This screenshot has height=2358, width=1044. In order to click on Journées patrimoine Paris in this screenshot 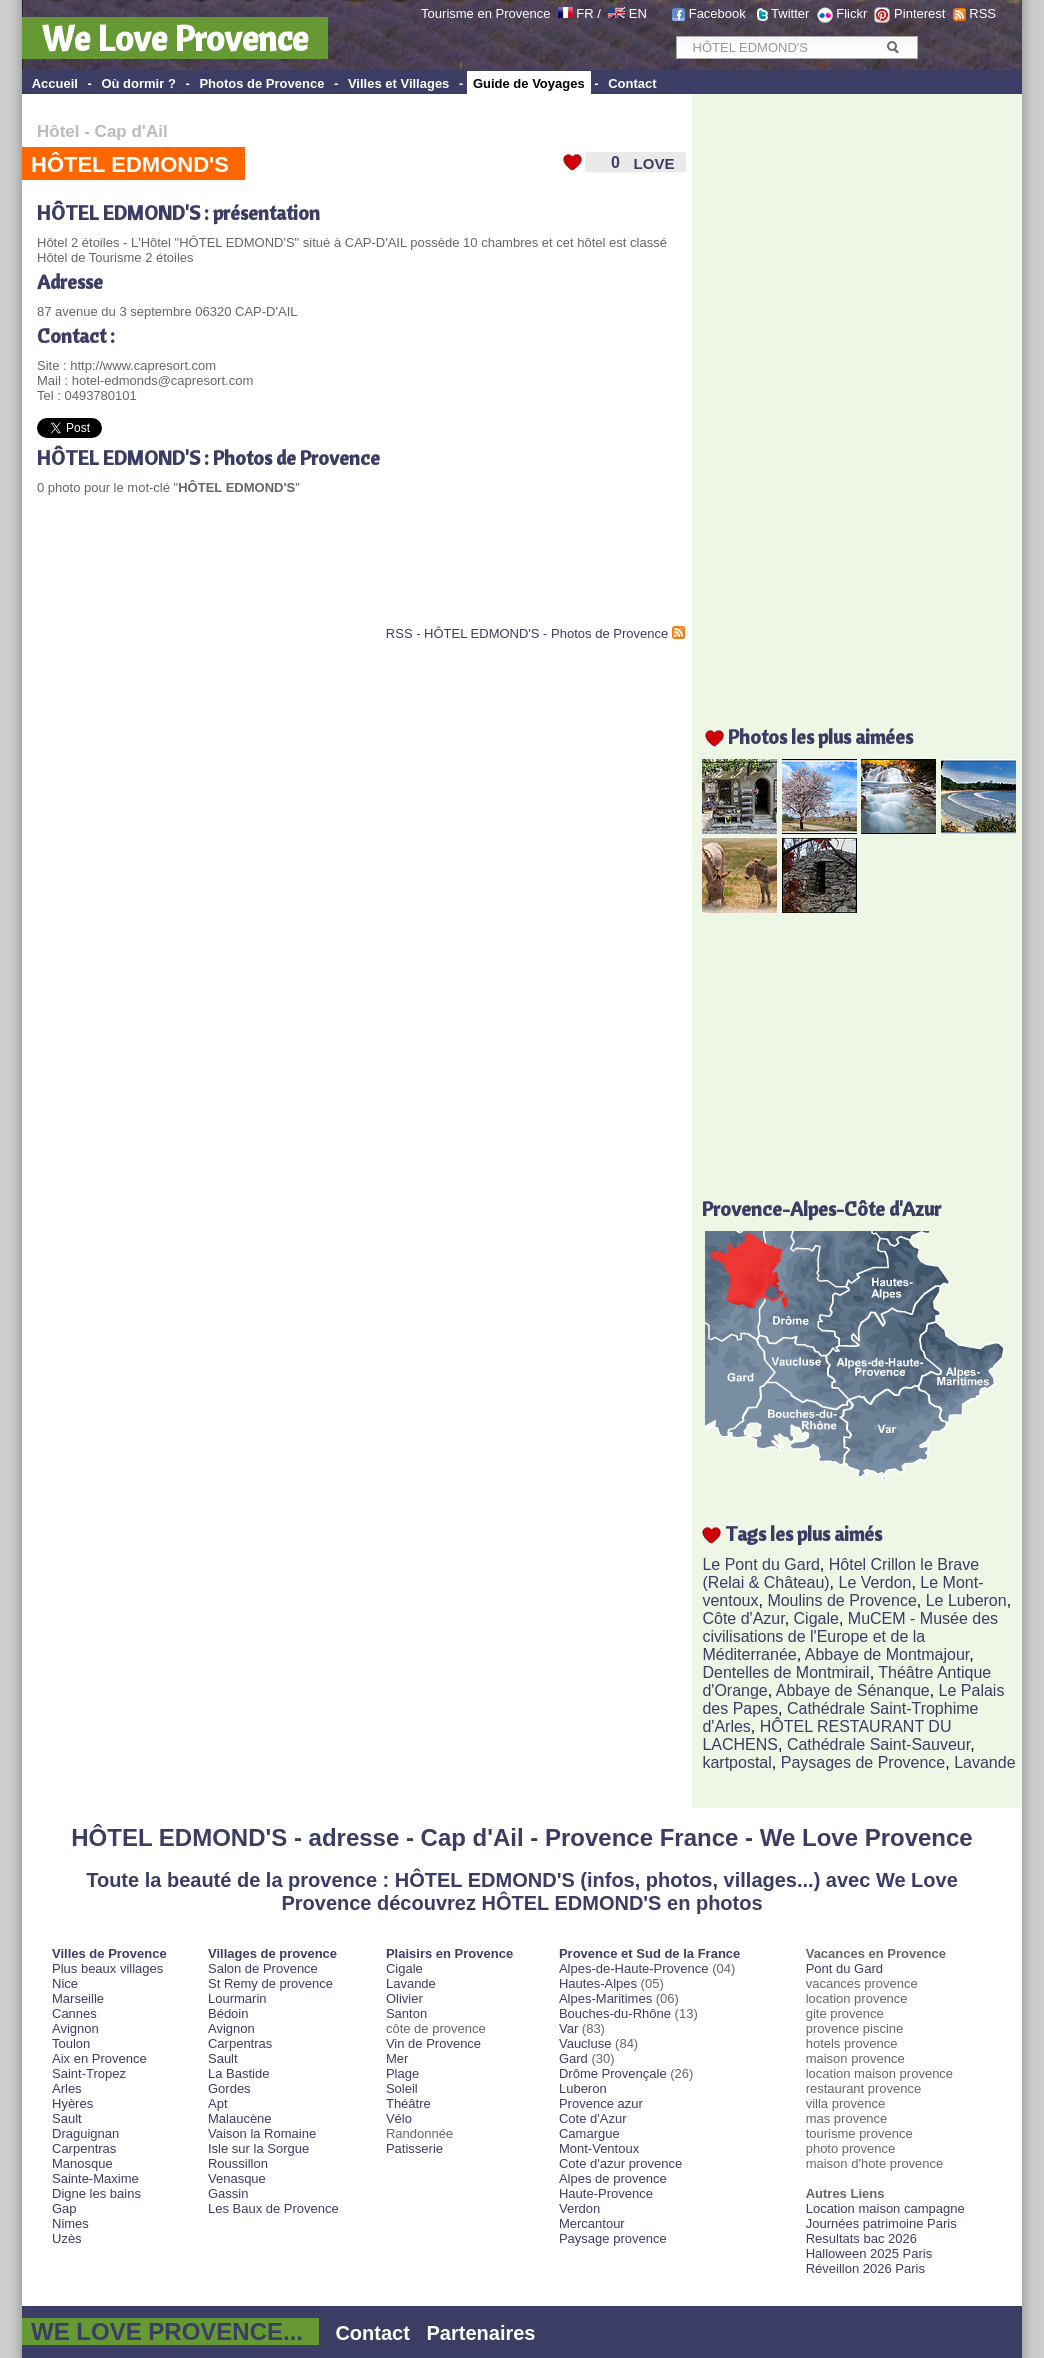, I will do `click(881, 2223)`.